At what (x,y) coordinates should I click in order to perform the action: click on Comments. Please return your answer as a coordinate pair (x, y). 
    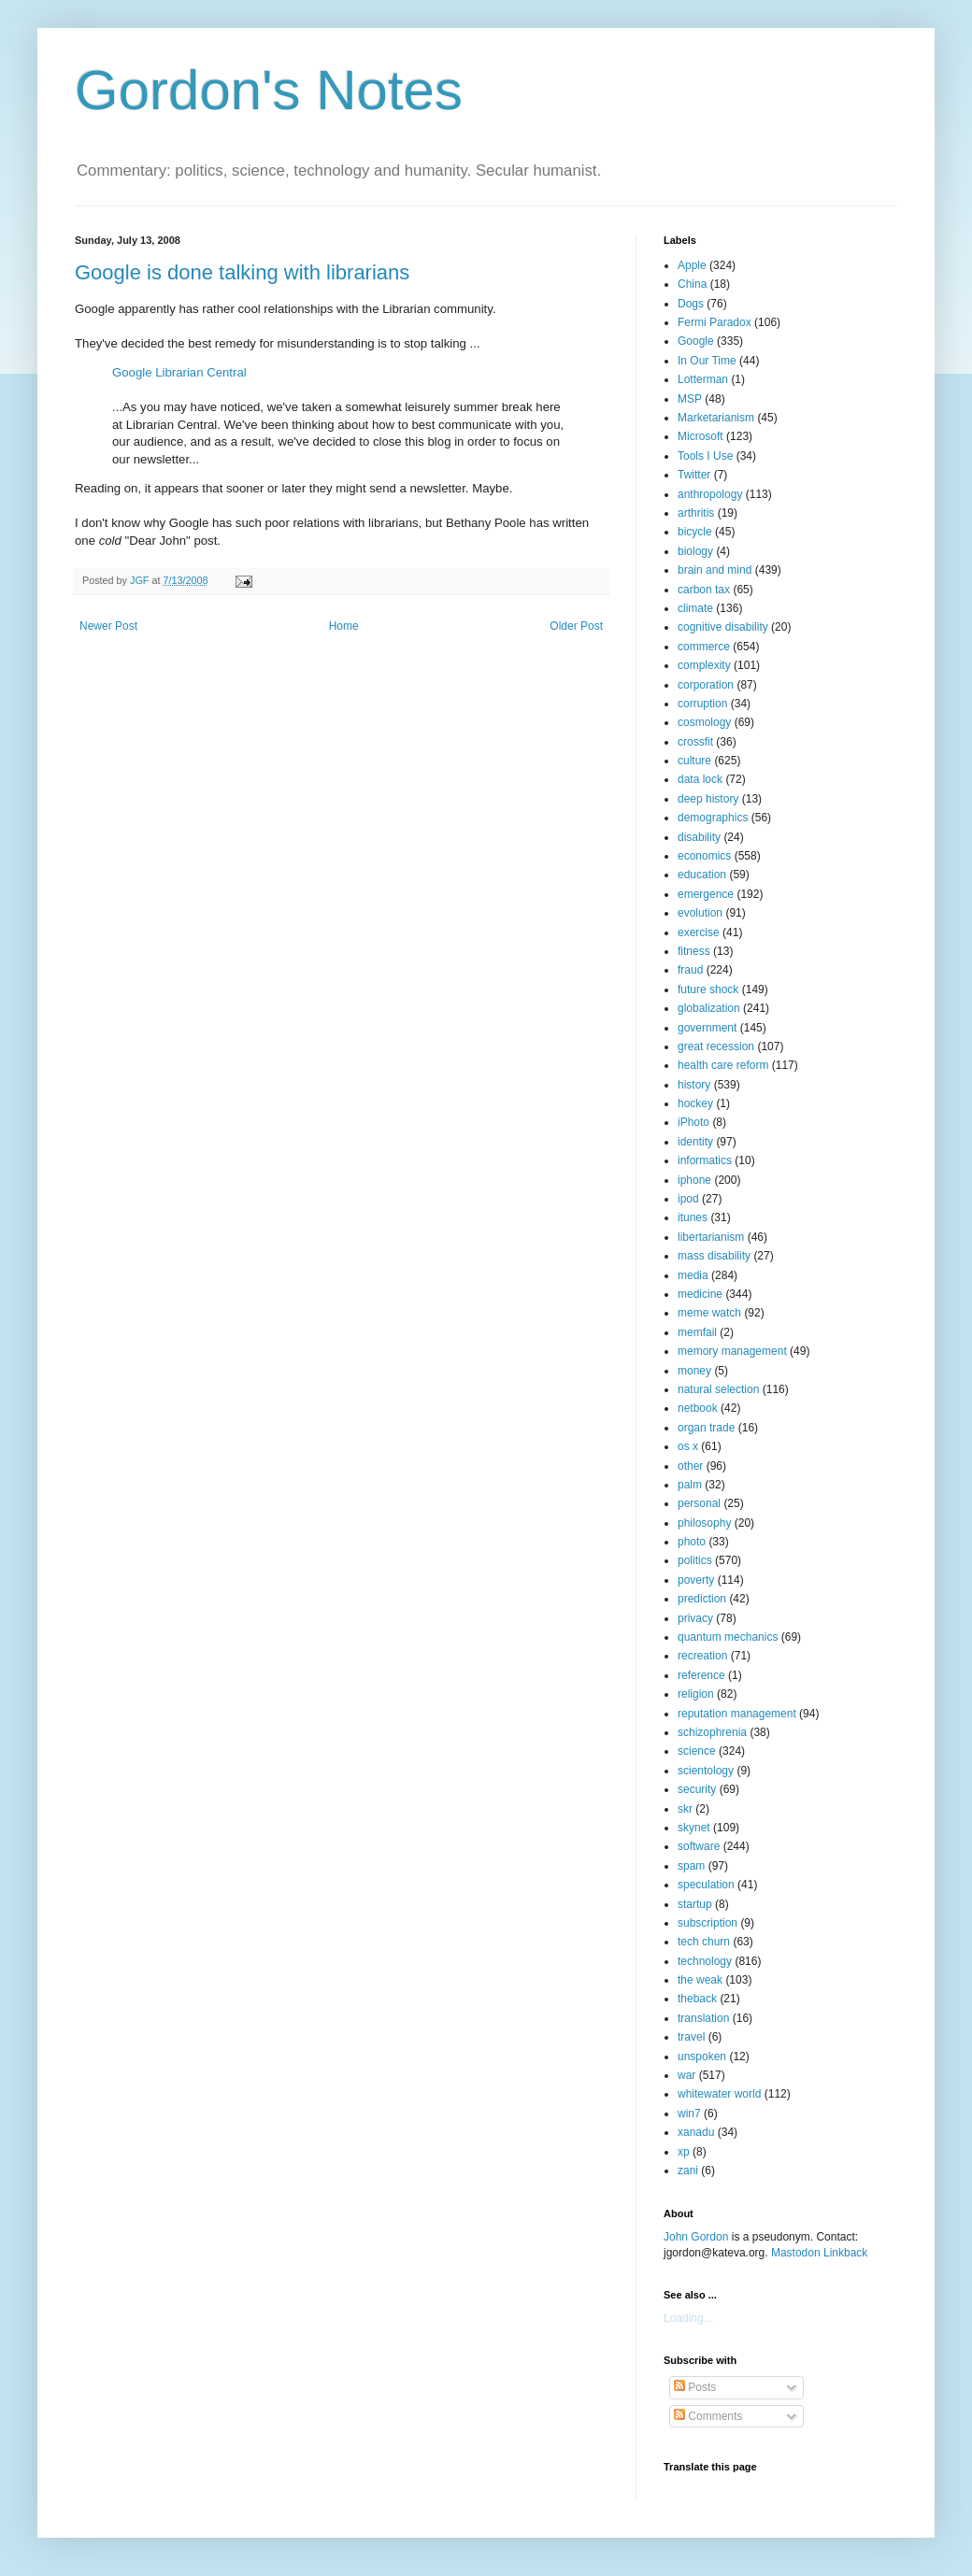
    Looking at the image, I should click on (708, 2416).